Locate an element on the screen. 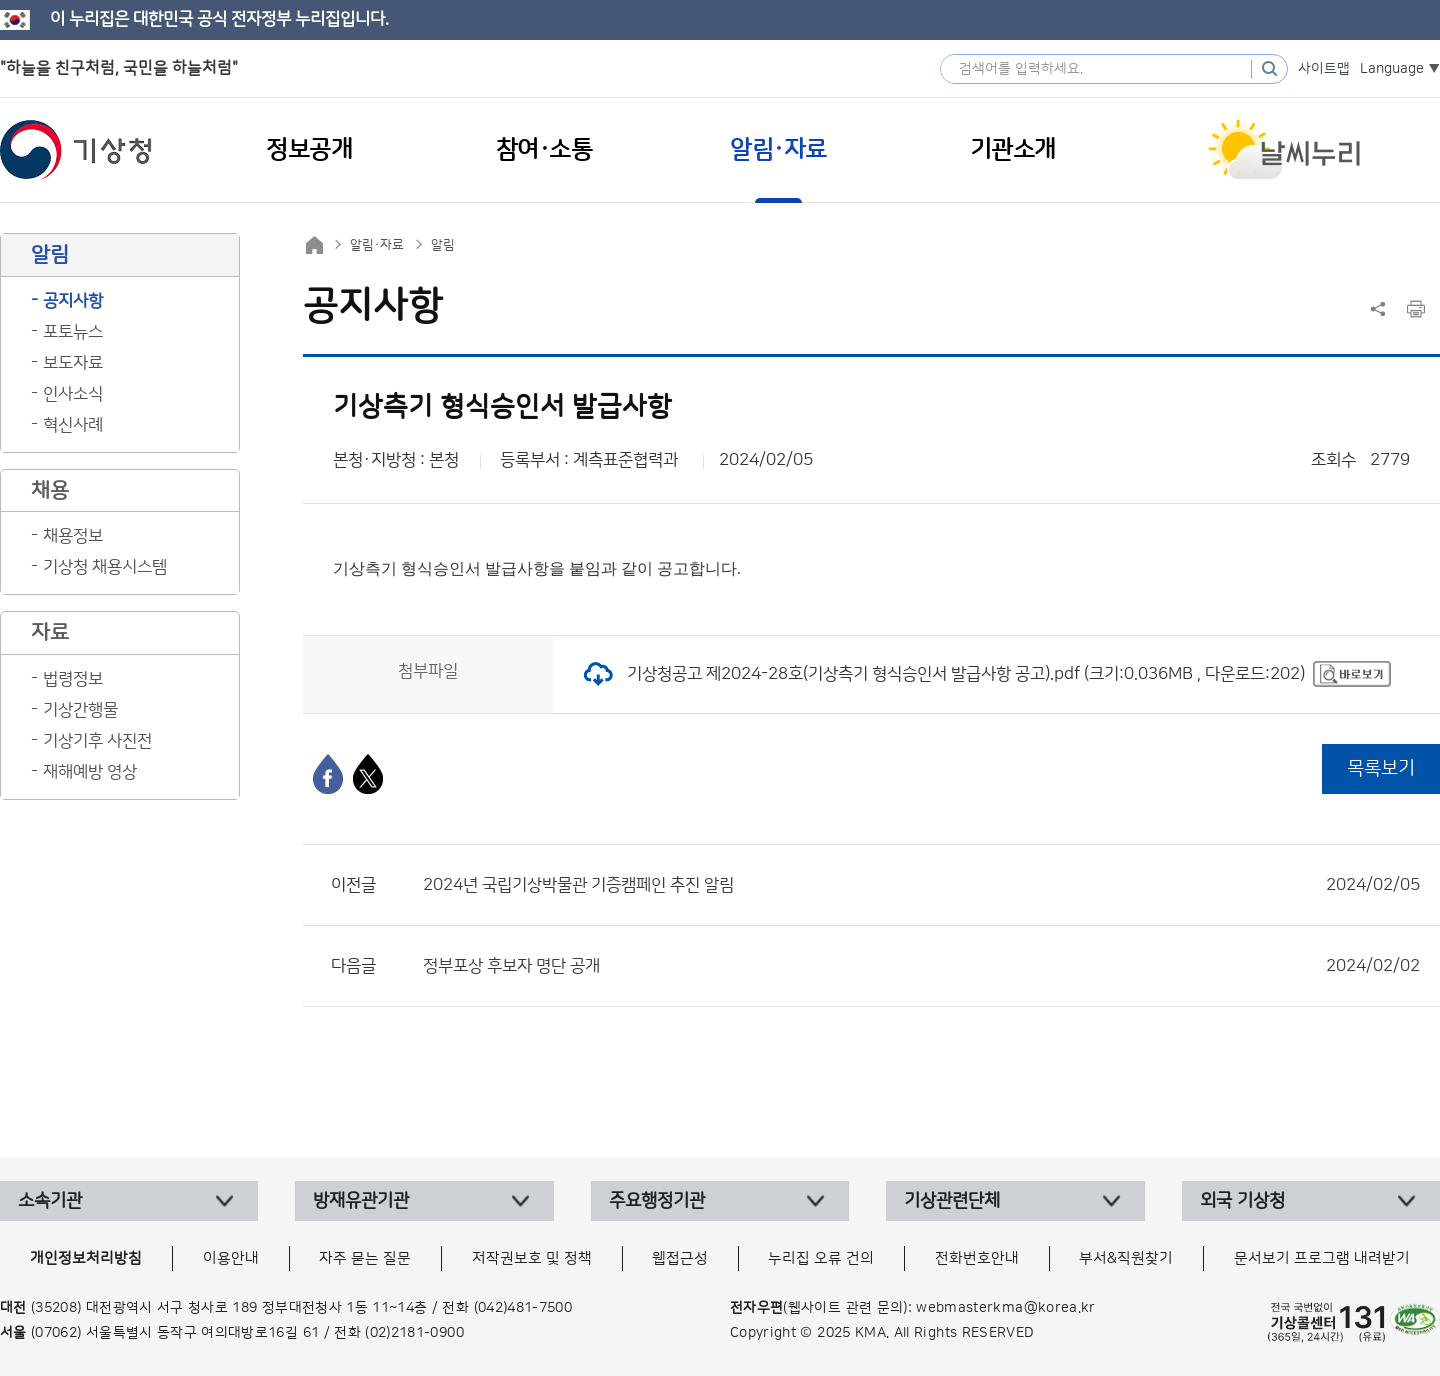  기상기후 사진전 is located at coordinates (97, 741).